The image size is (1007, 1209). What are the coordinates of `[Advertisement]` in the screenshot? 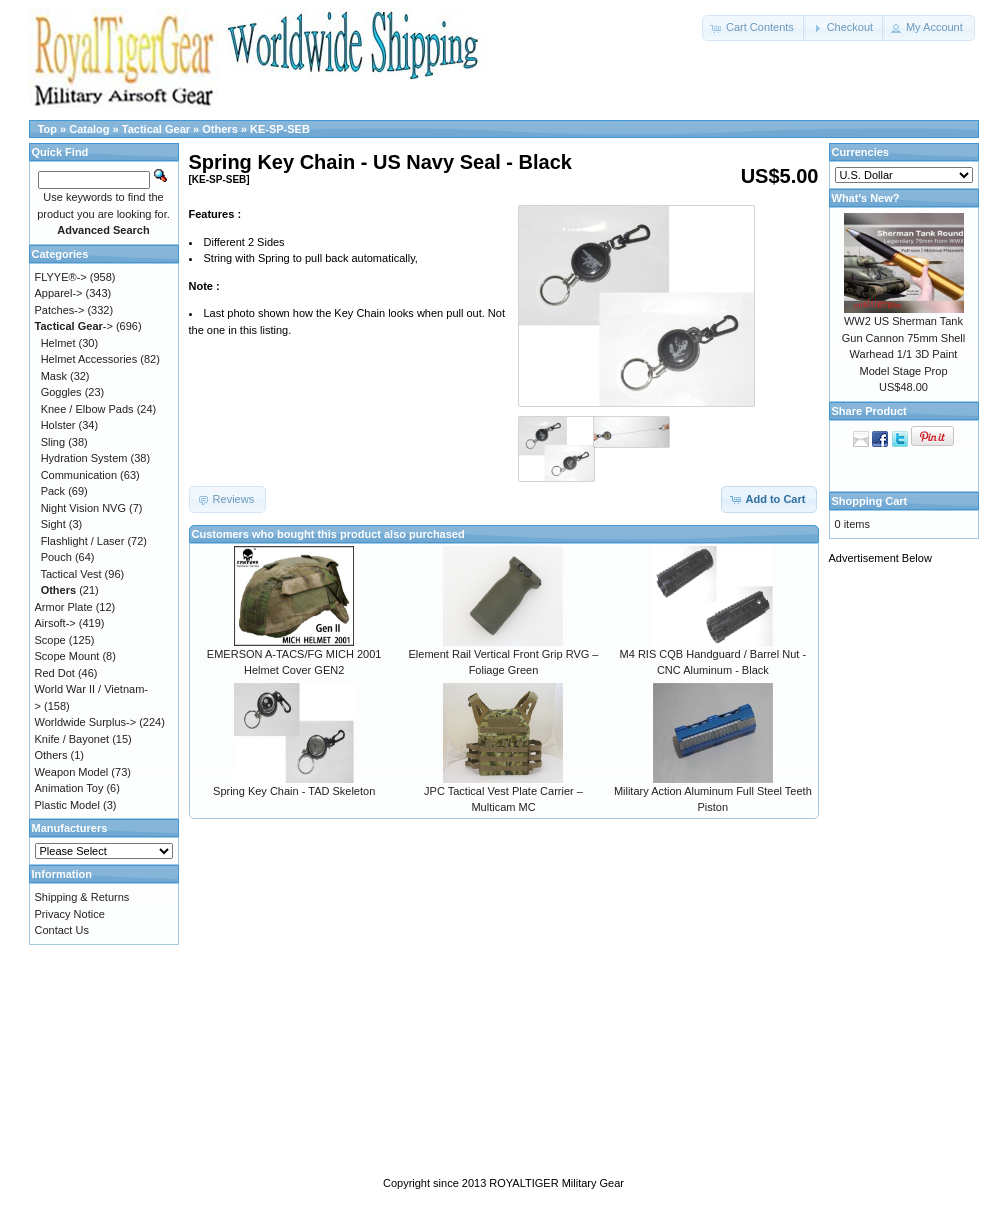 It's located at (909, 877).